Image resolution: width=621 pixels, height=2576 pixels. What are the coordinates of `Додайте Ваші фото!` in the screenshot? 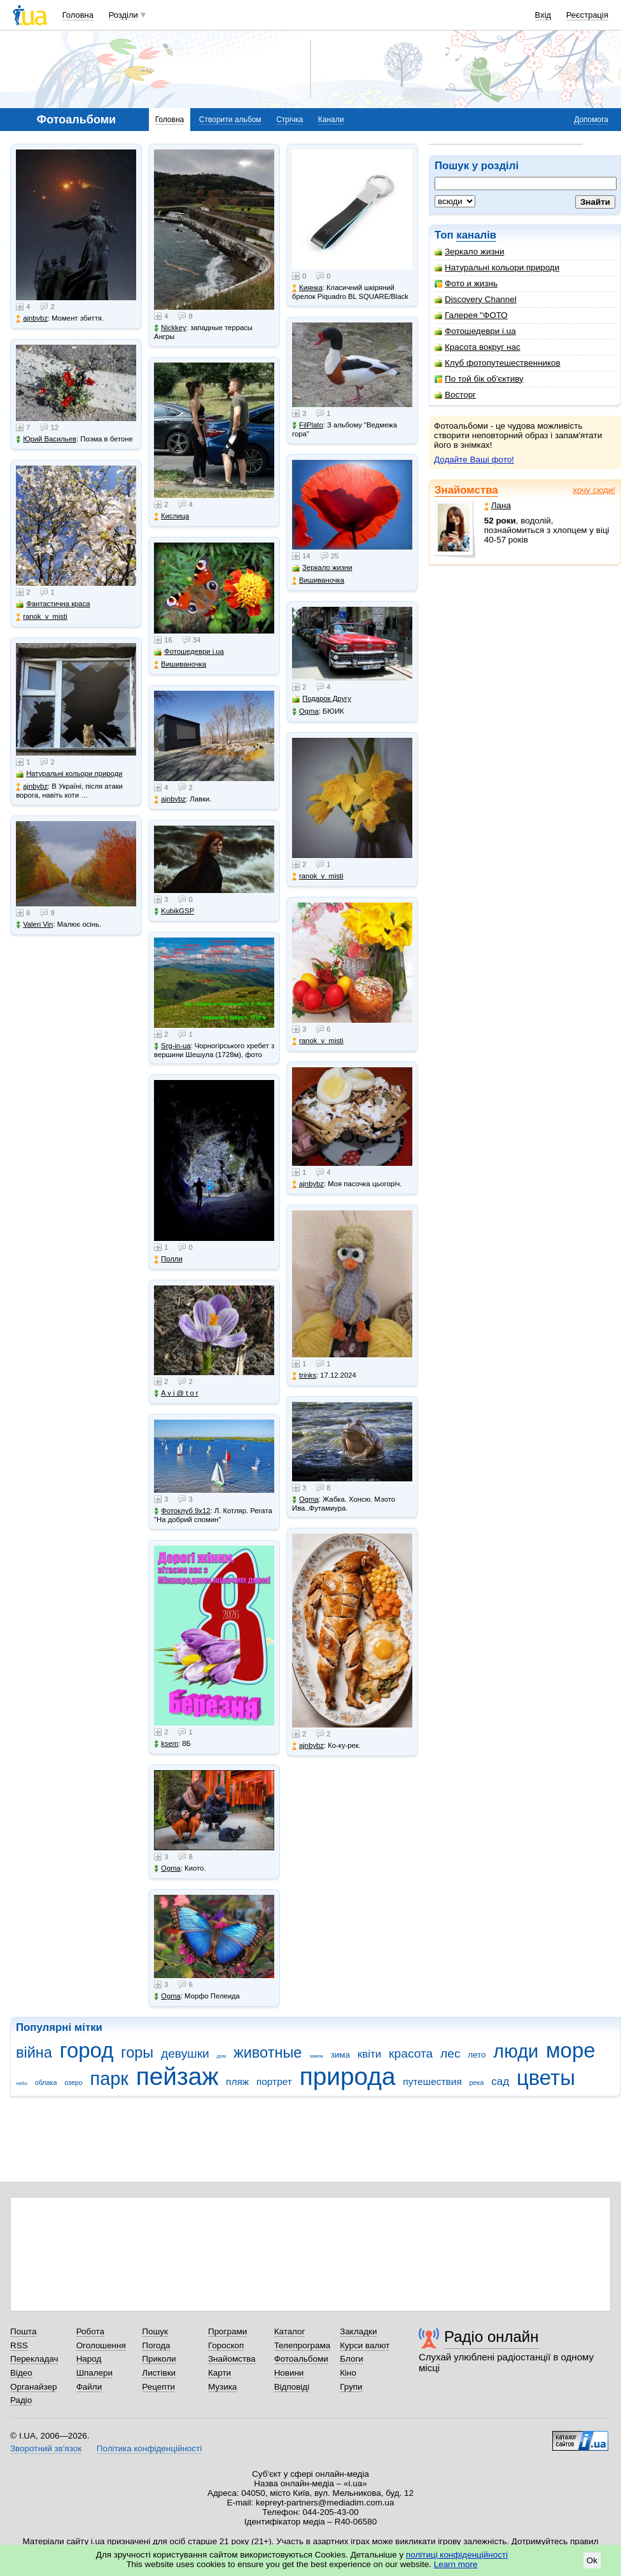 It's located at (474, 459).